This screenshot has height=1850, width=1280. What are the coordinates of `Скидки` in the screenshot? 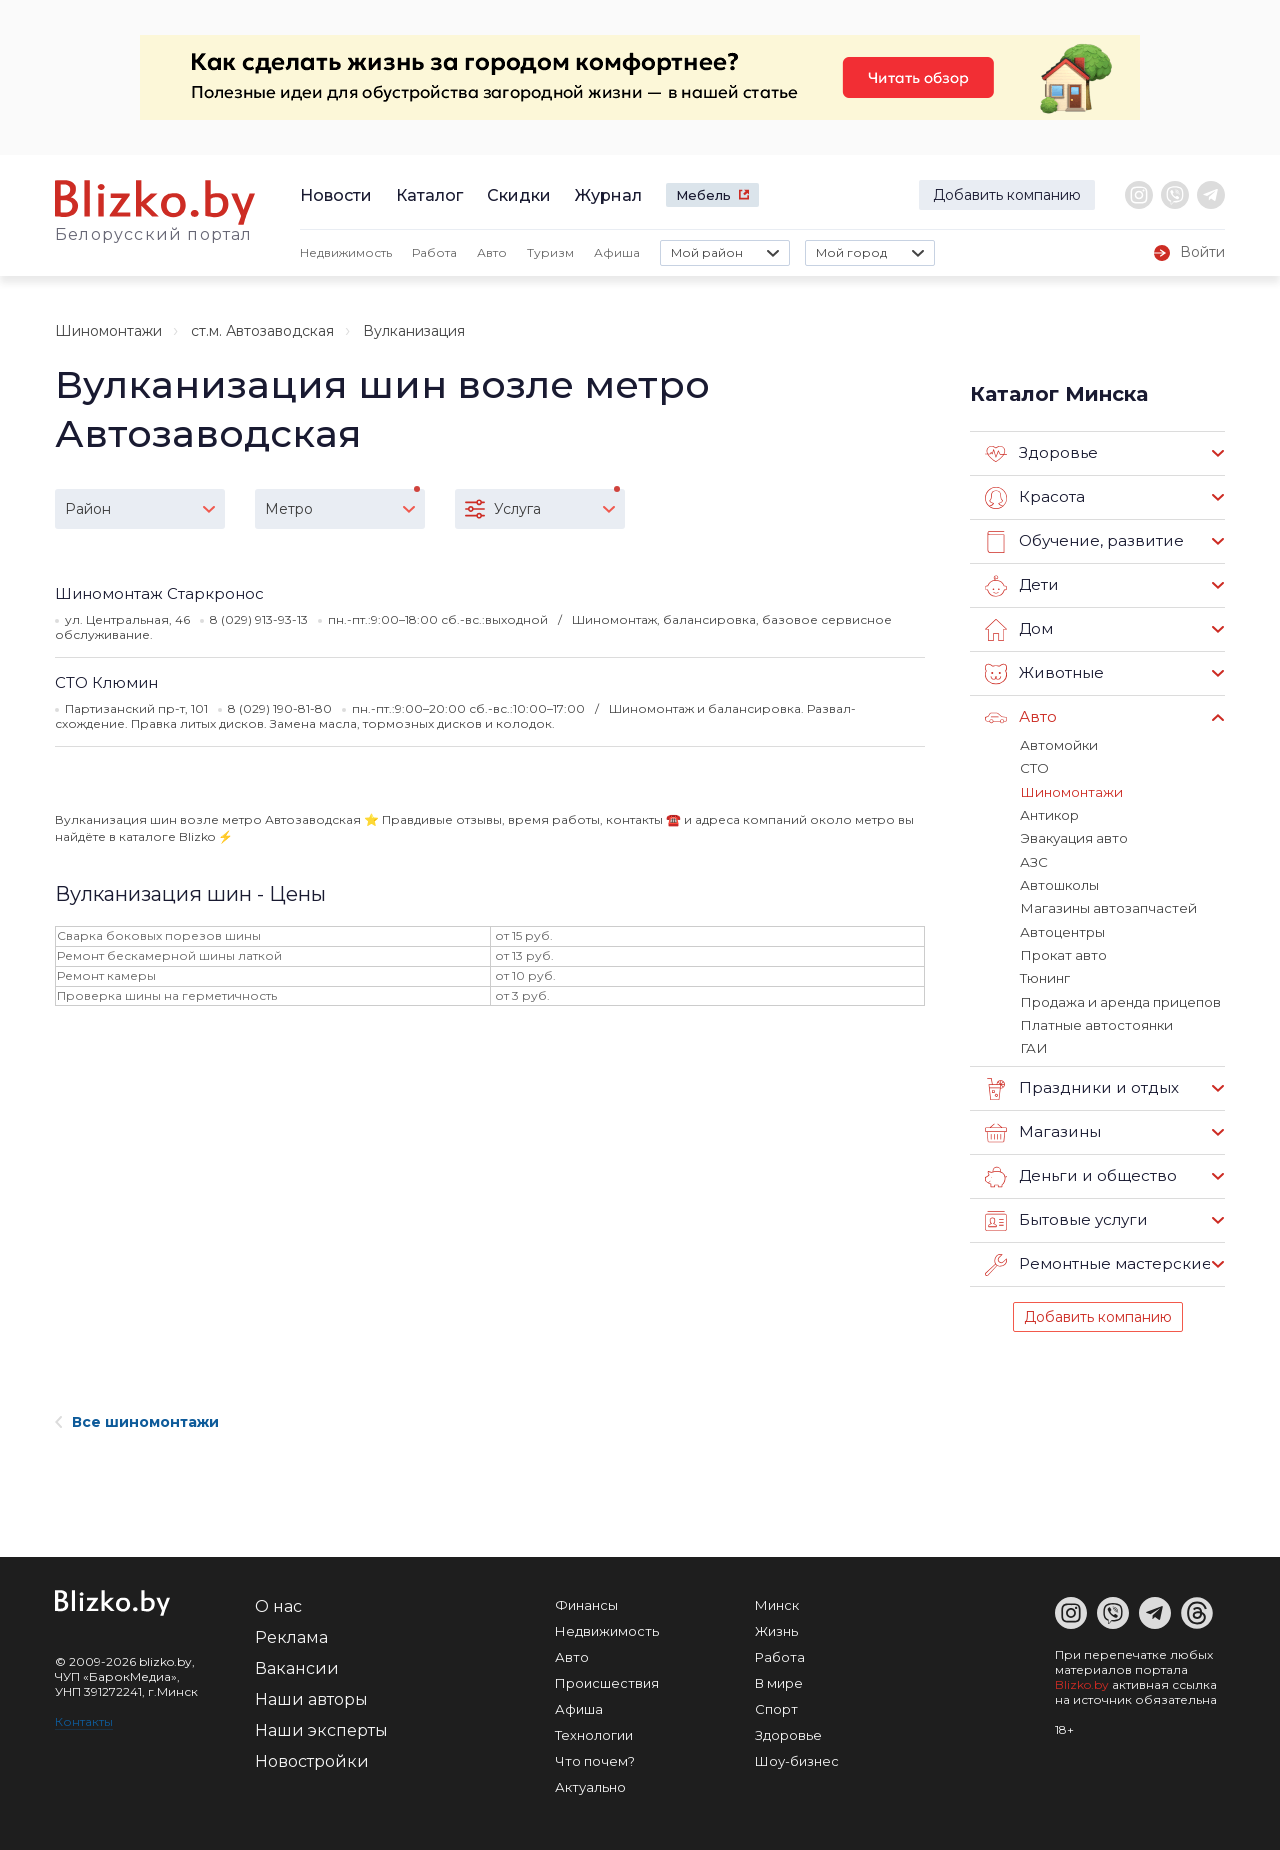 It's located at (519, 195).